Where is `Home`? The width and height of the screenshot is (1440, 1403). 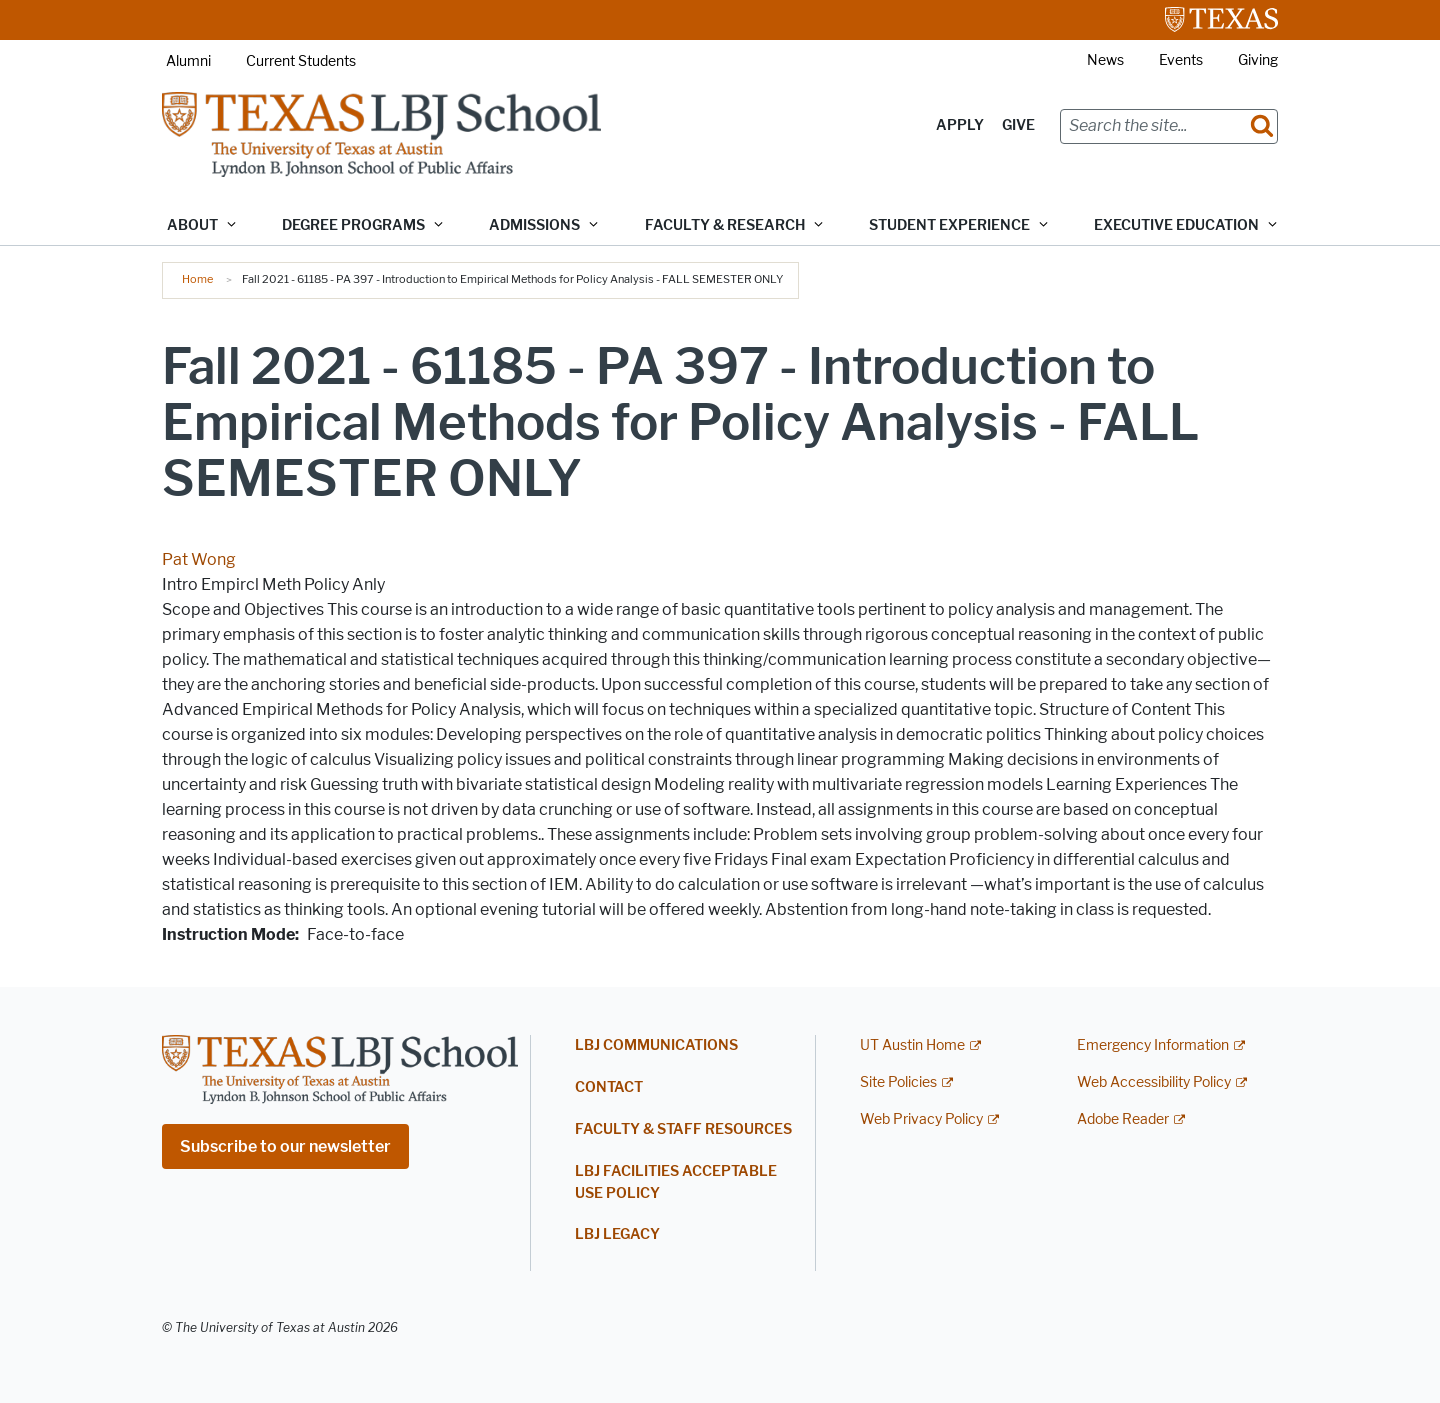 Home is located at coordinates (197, 279).